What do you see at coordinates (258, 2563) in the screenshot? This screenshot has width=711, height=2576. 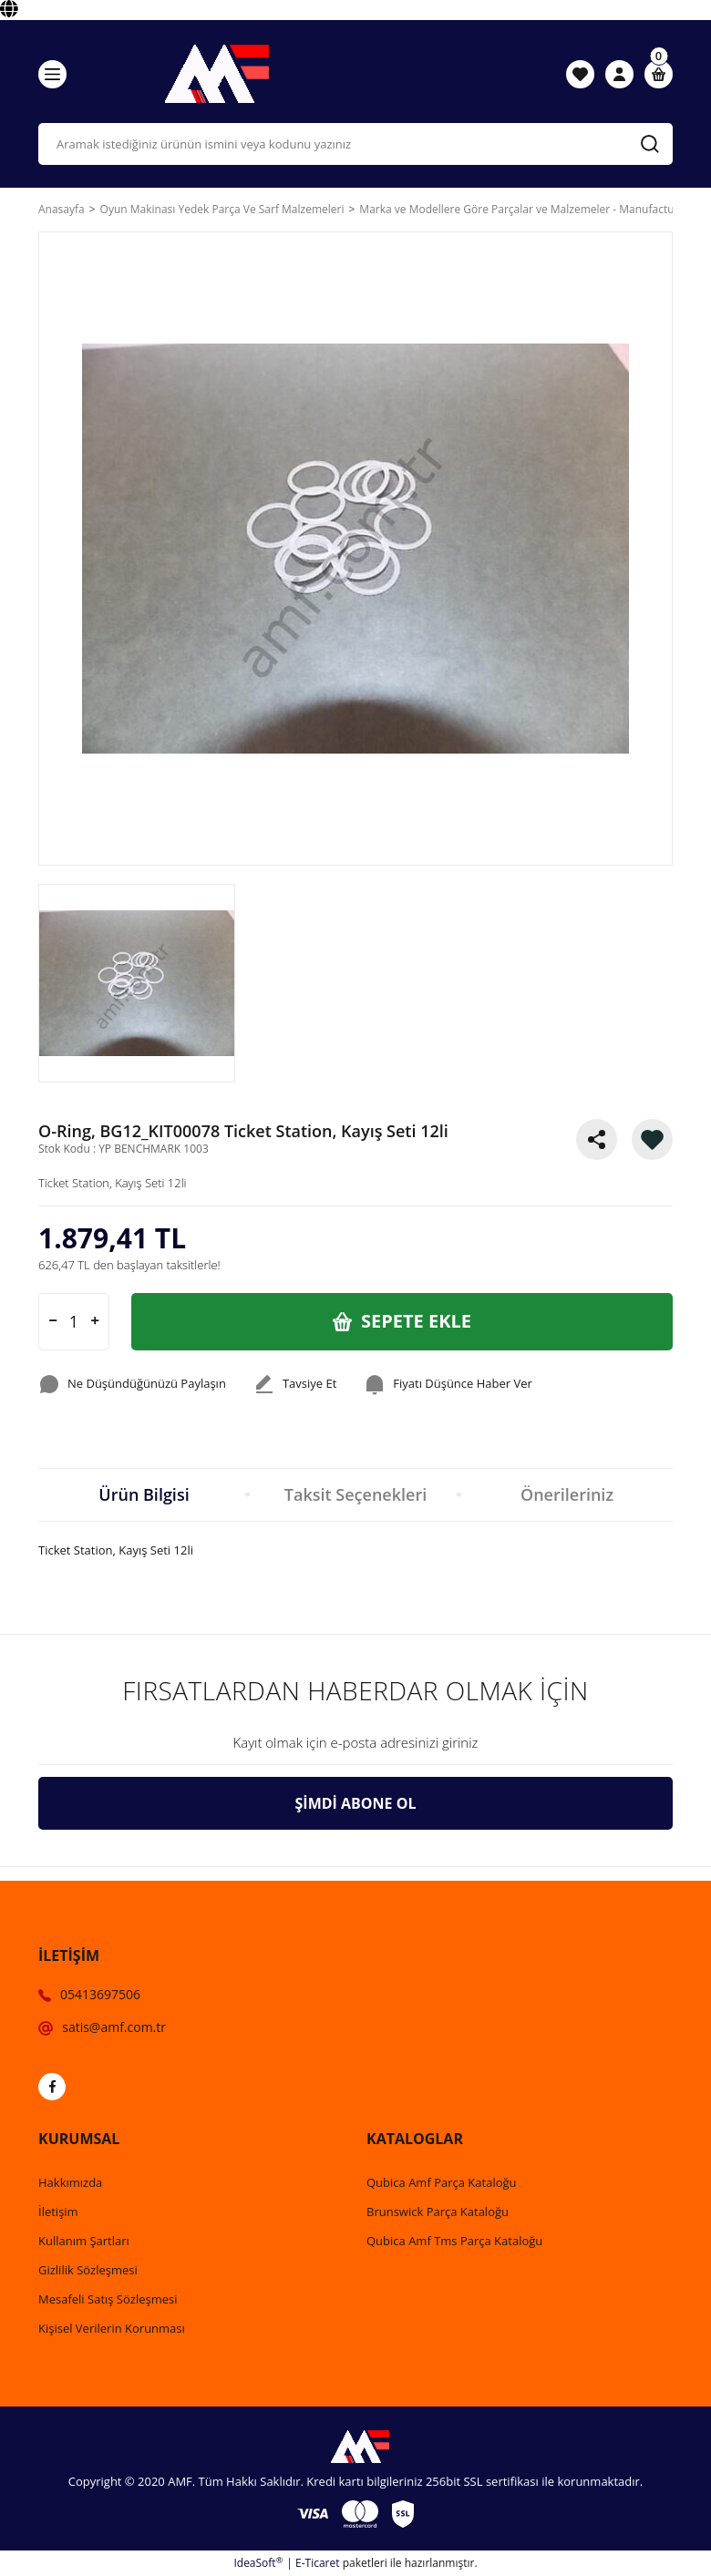 I see `IdeaSoft` at bounding box center [258, 2563].